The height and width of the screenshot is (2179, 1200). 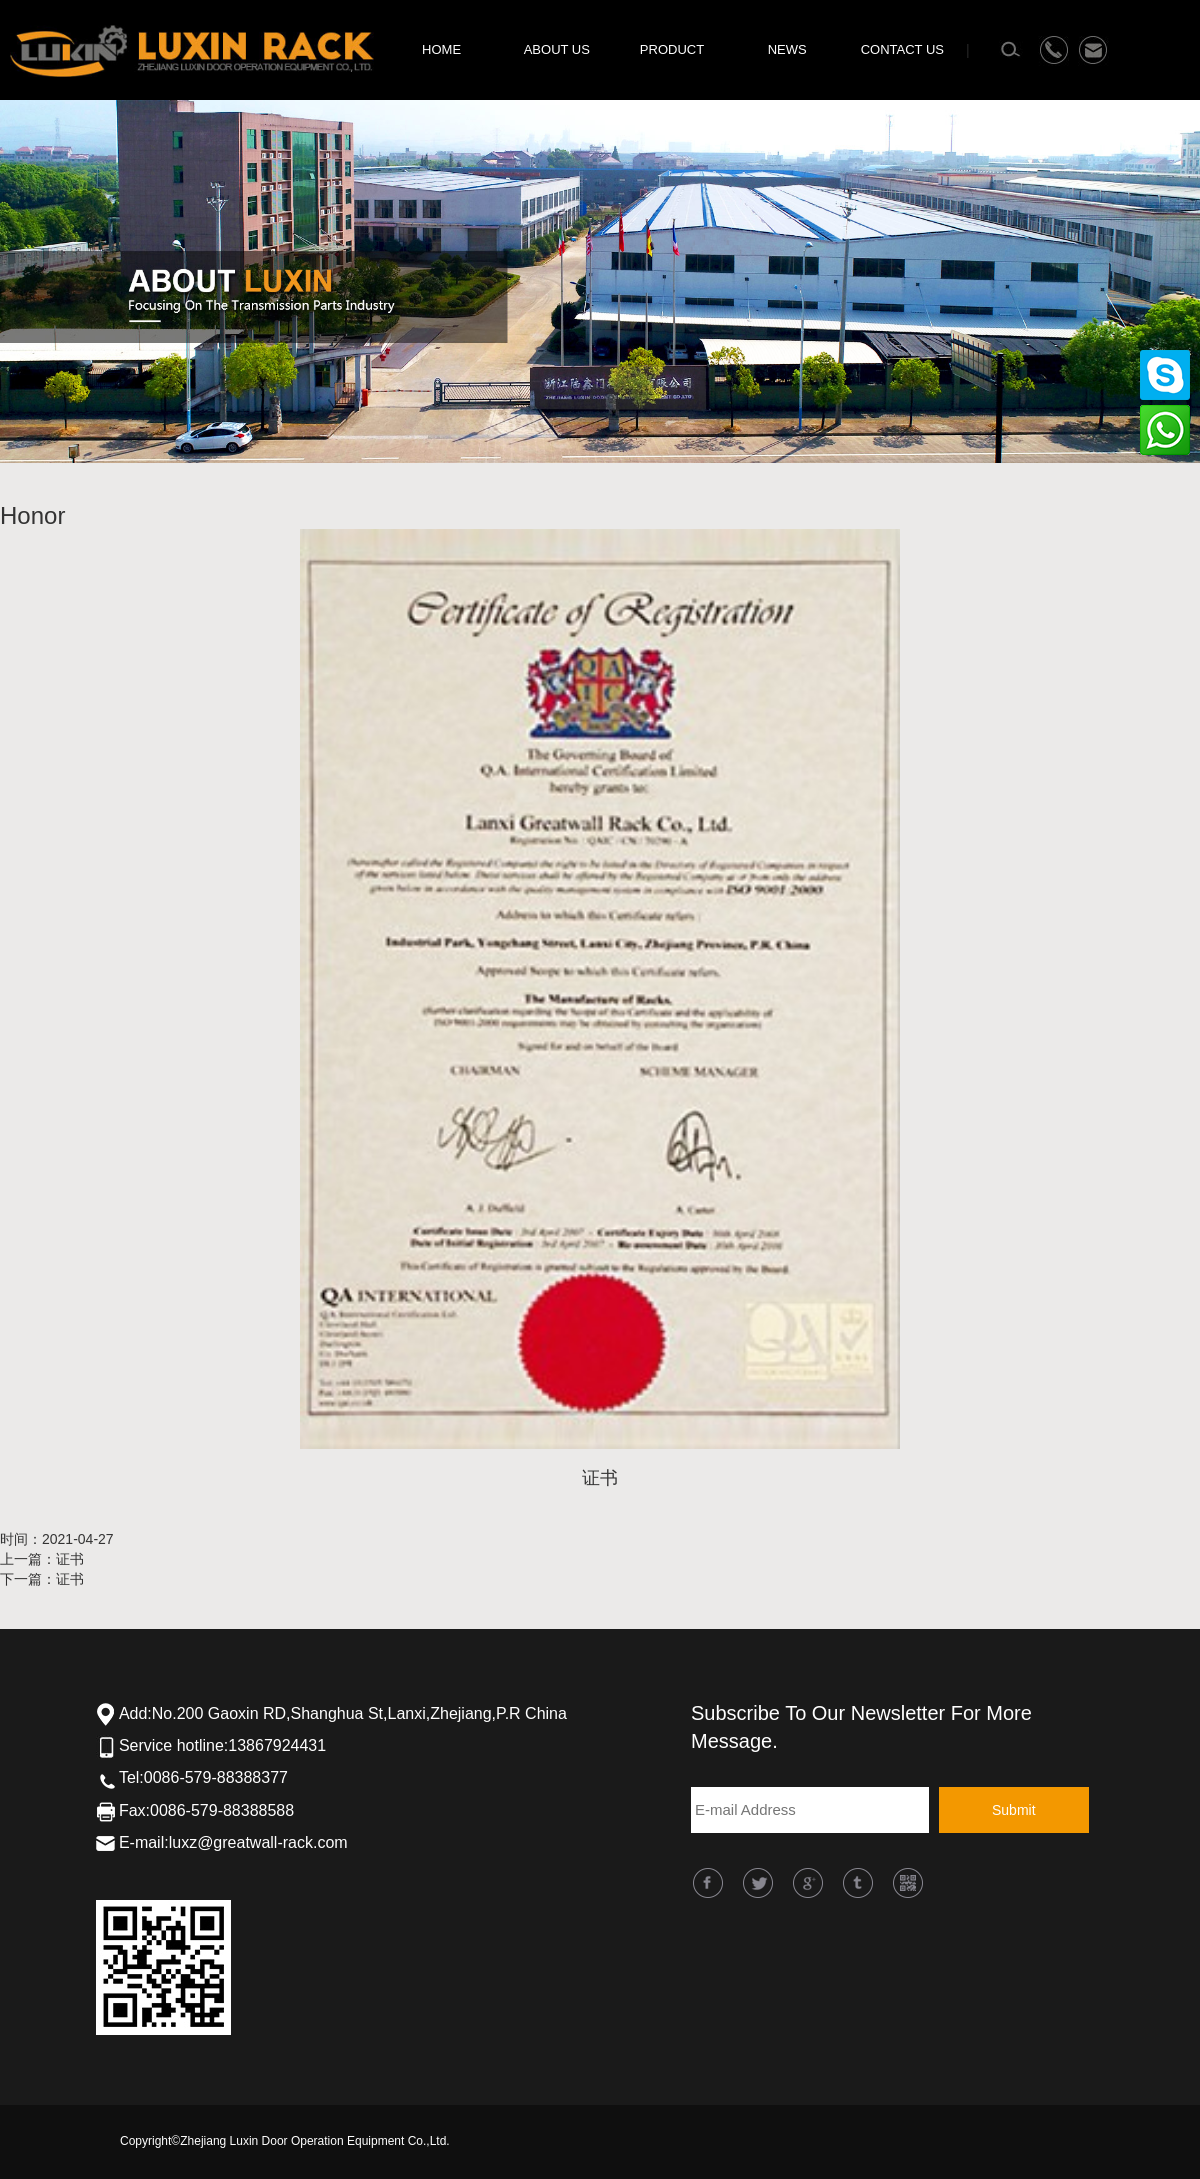 I want to click on ABOUT US, so click(x=557, y=49).